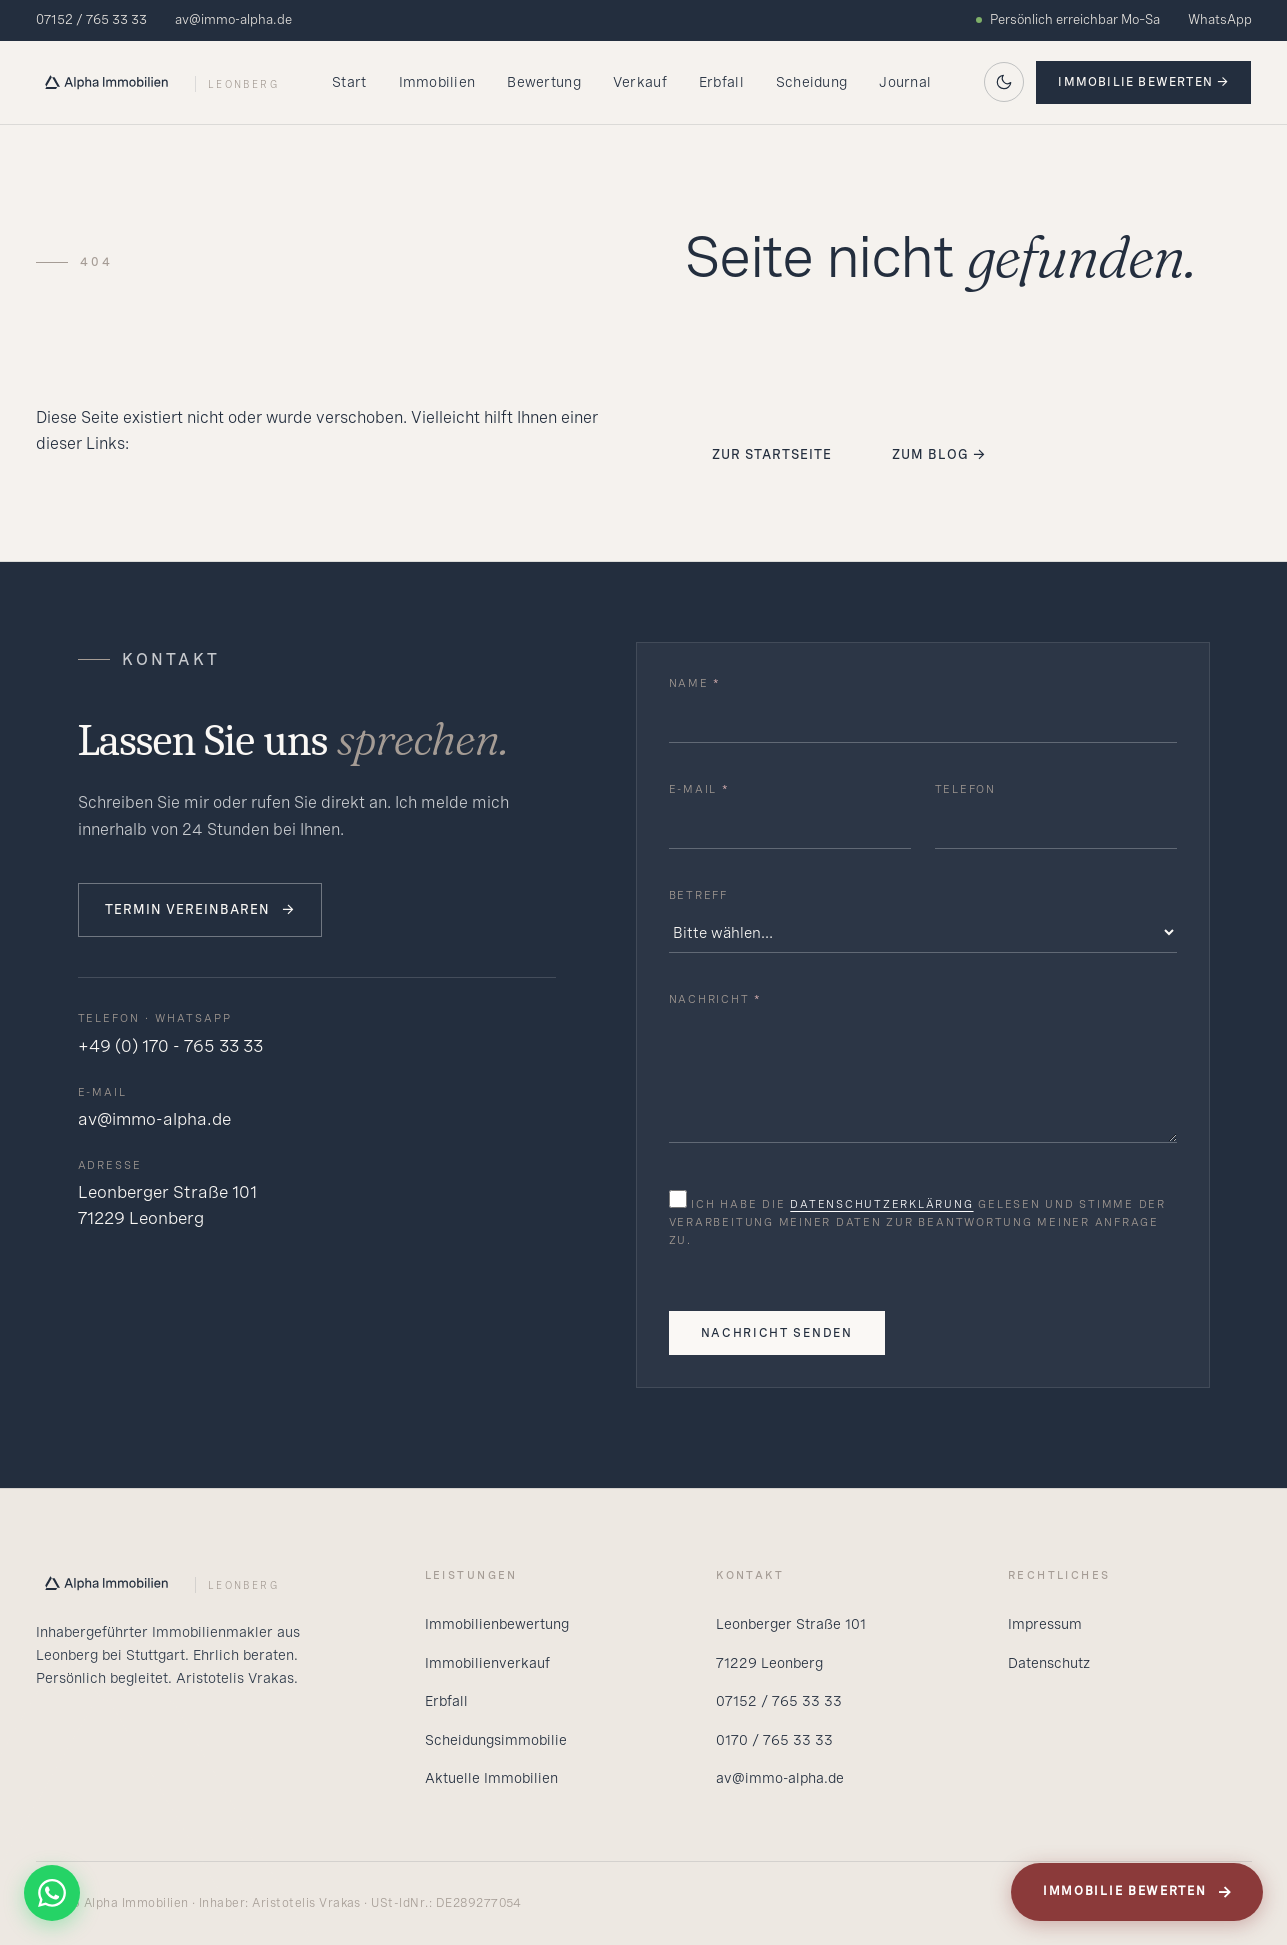  I want to click on Immobilienverkauf, so click(487, 1663).